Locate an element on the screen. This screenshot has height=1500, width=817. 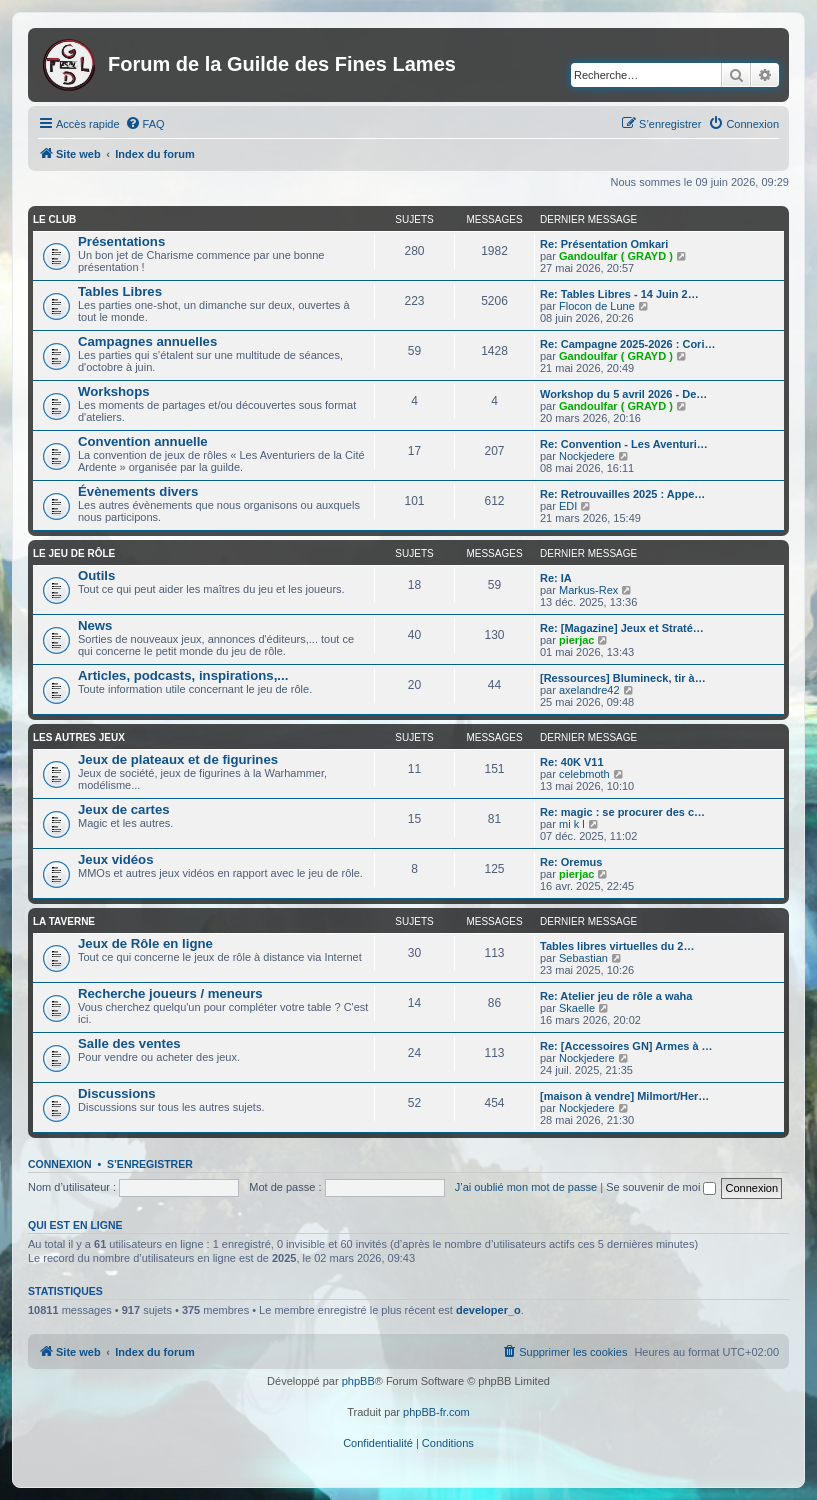
Nockjedere is located at coordinates (587, 456).